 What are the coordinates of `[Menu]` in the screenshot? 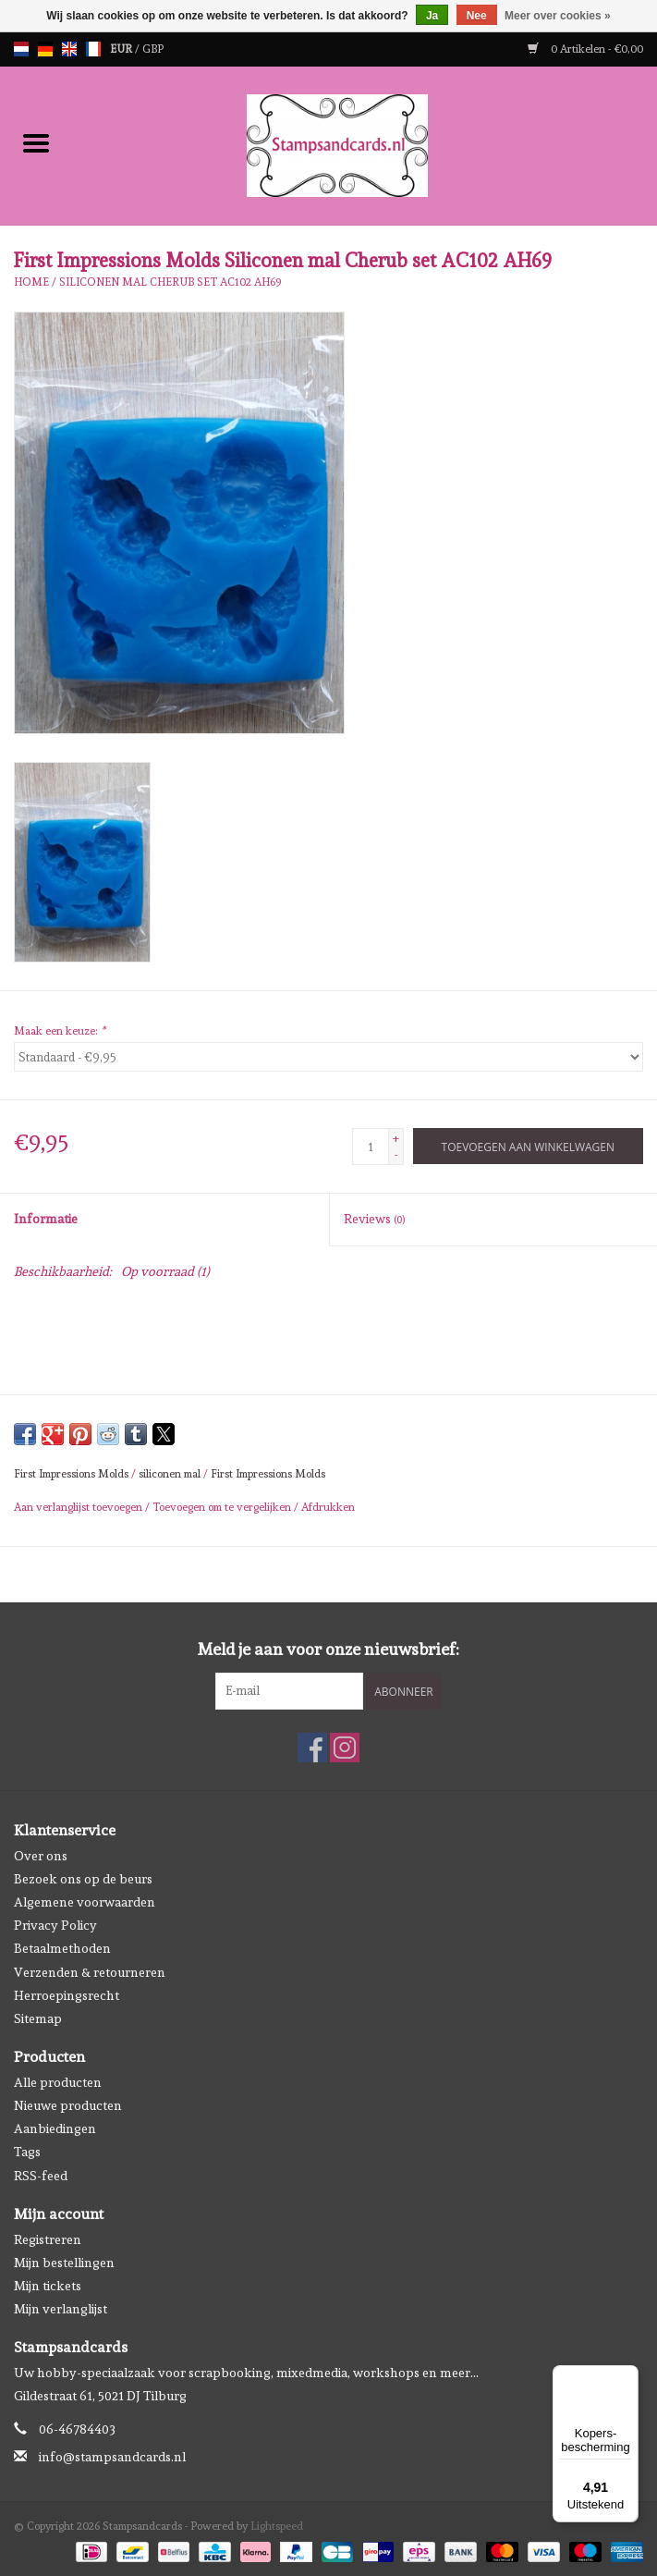 It's located at (627, 2376).